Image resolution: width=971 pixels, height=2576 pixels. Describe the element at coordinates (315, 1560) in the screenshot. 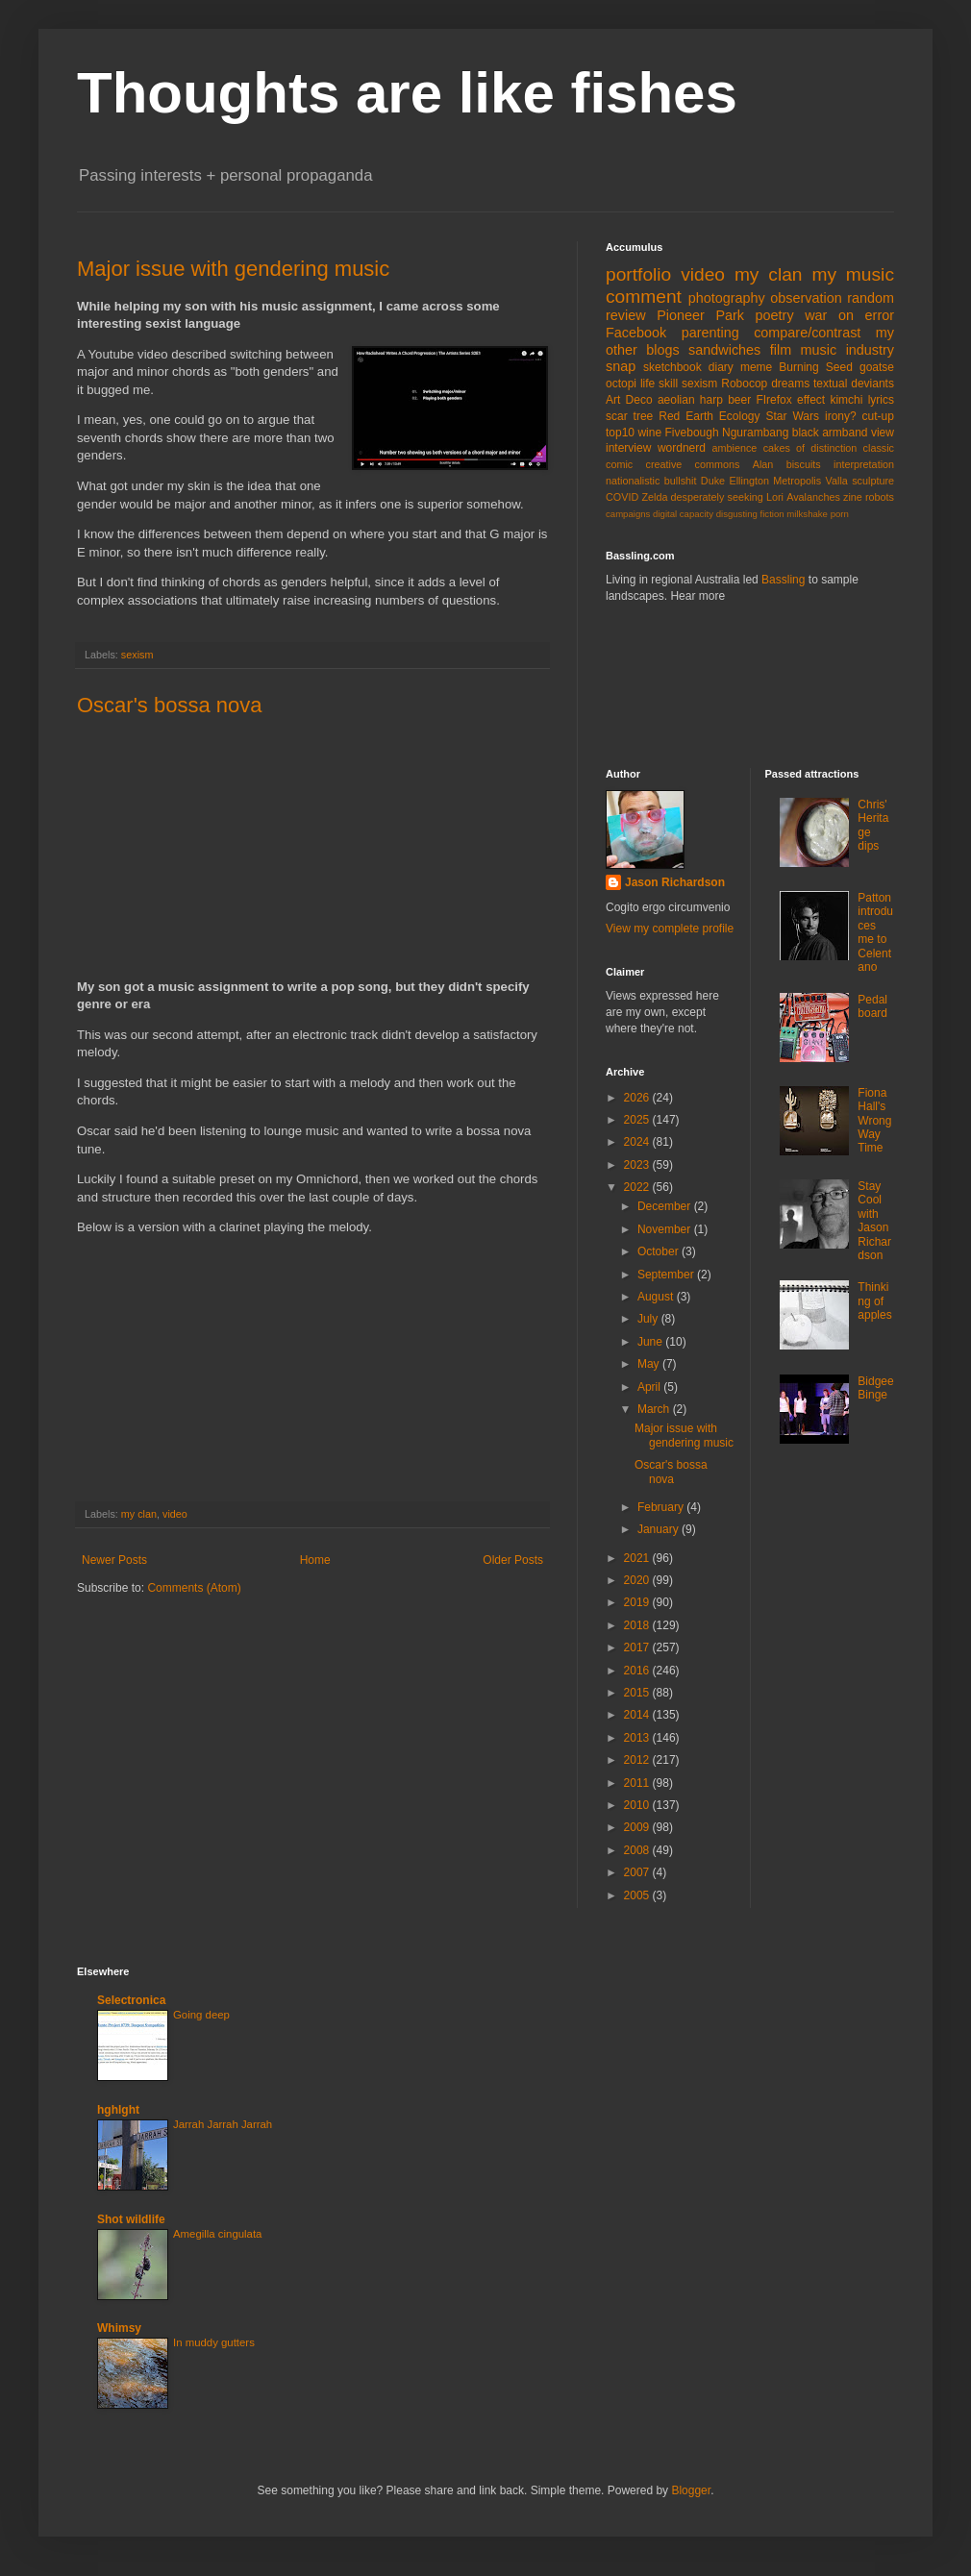

I see `Home` at that location.